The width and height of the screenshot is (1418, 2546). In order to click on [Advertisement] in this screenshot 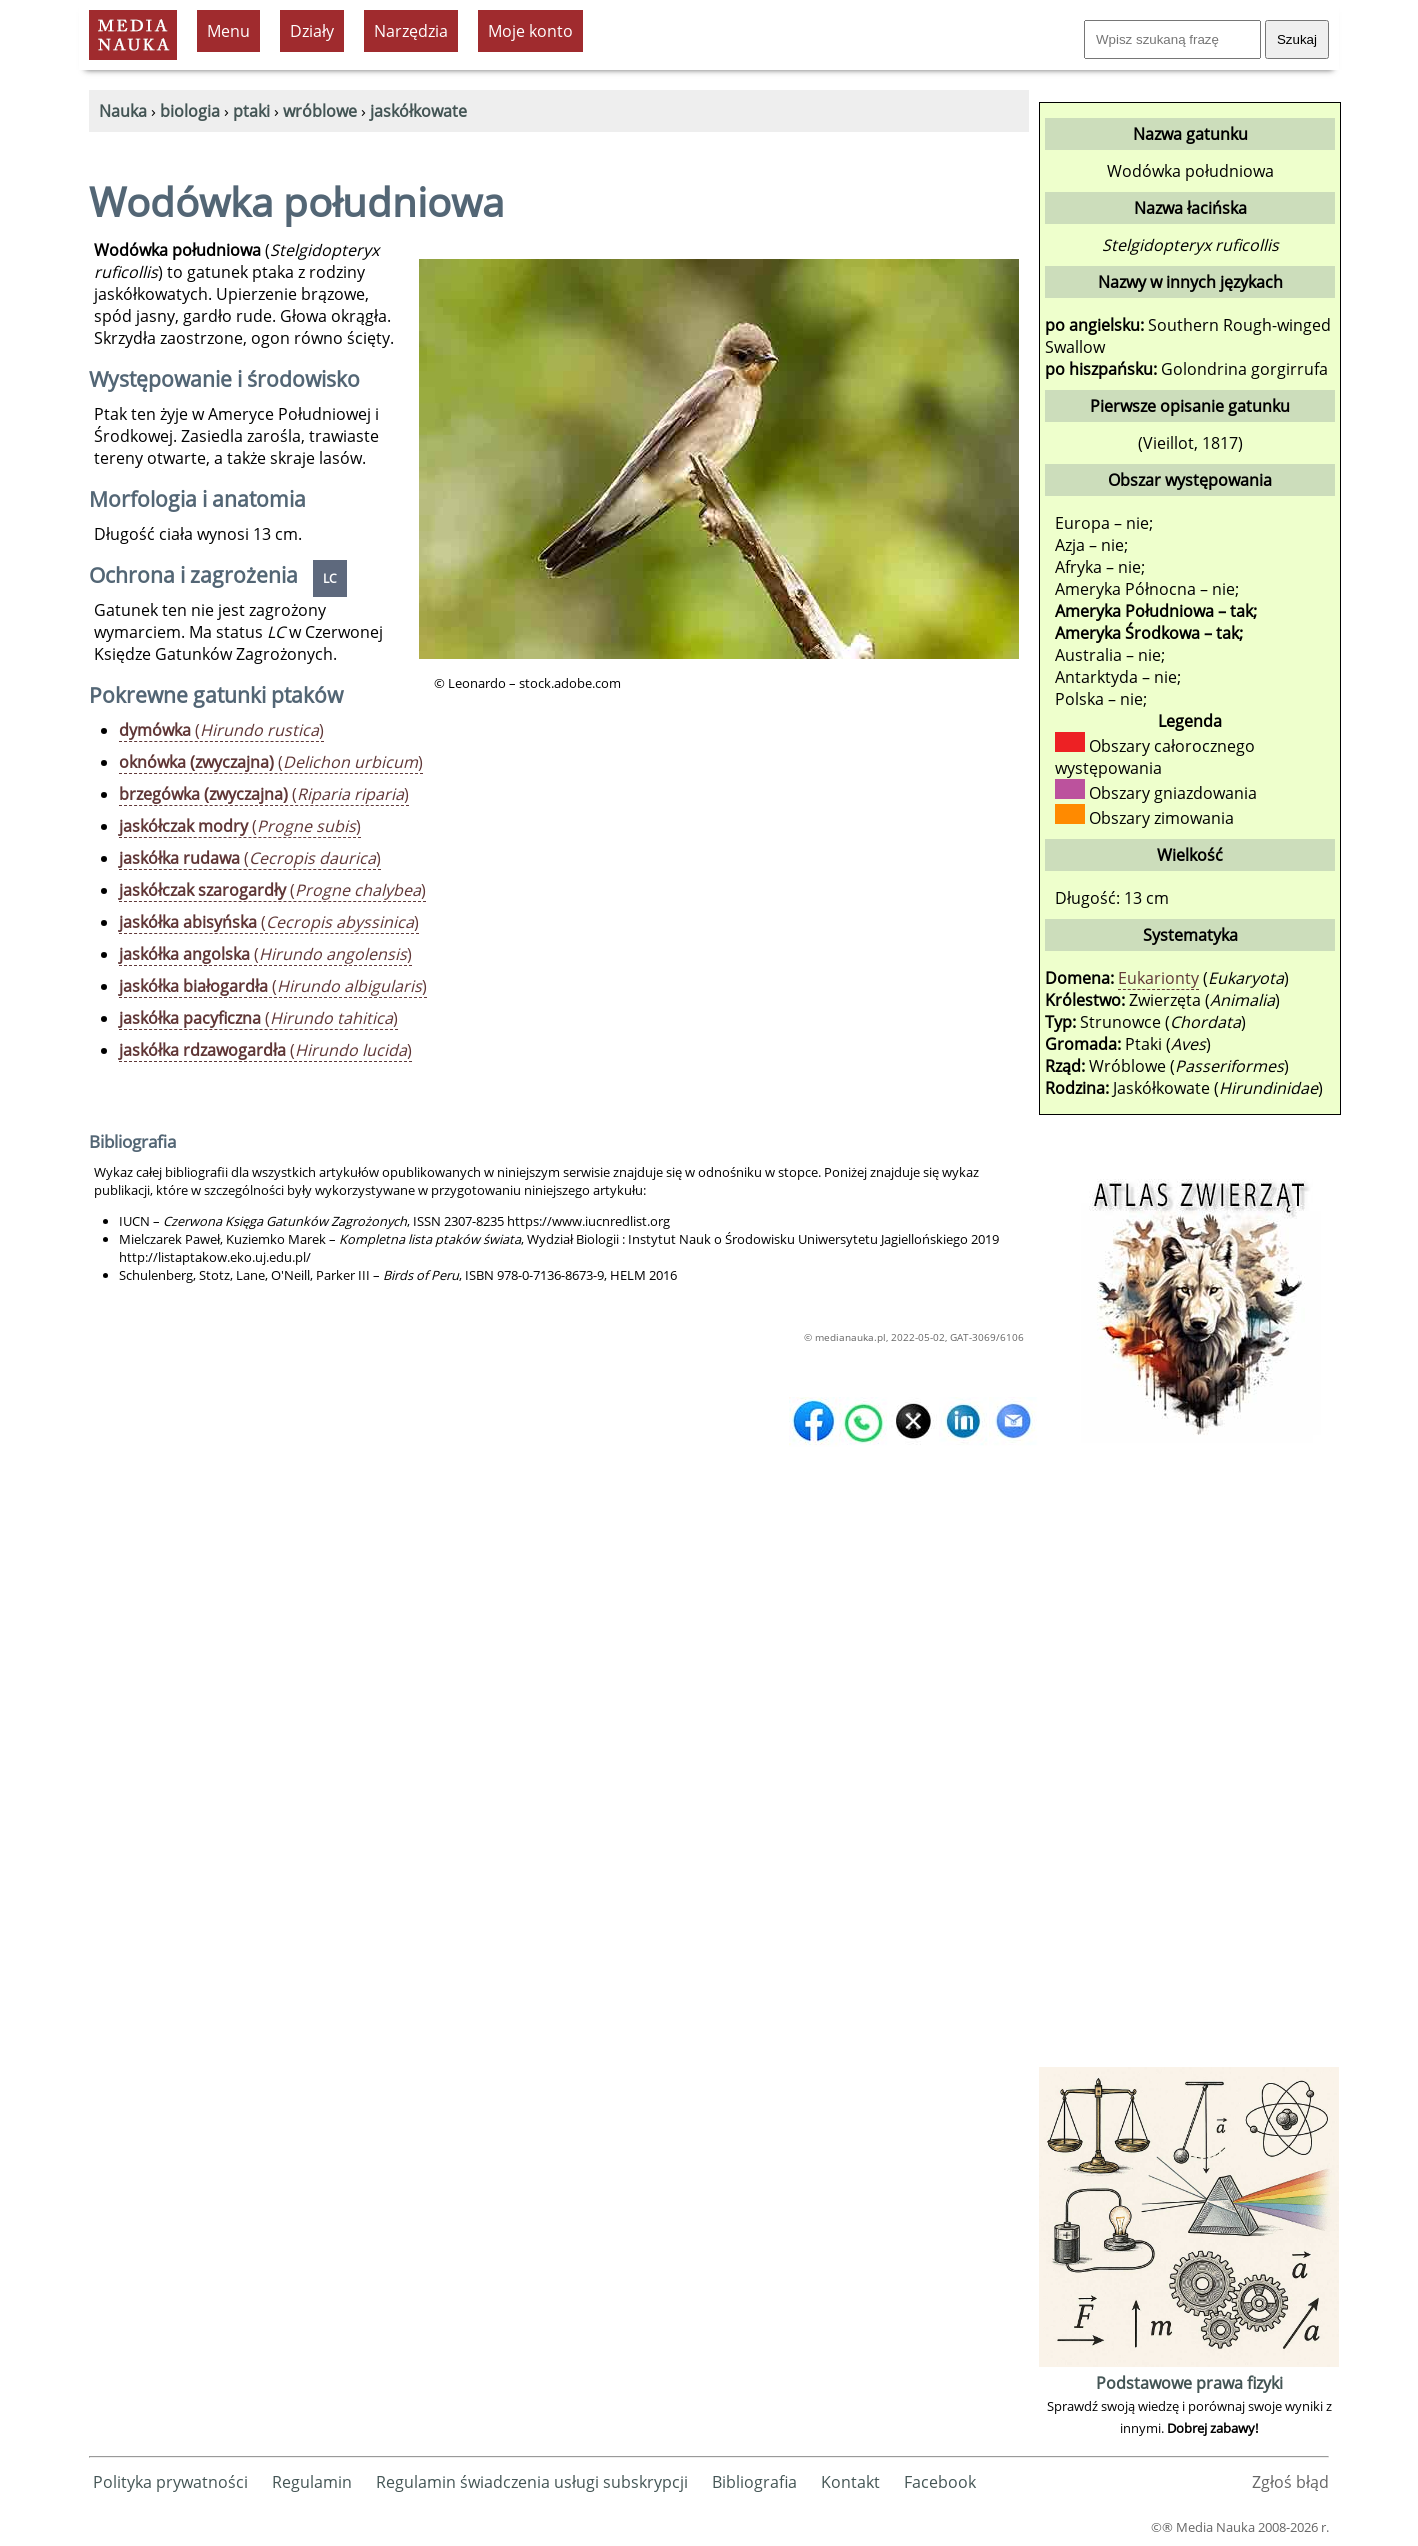, I will do `click(1189, 1762)`.